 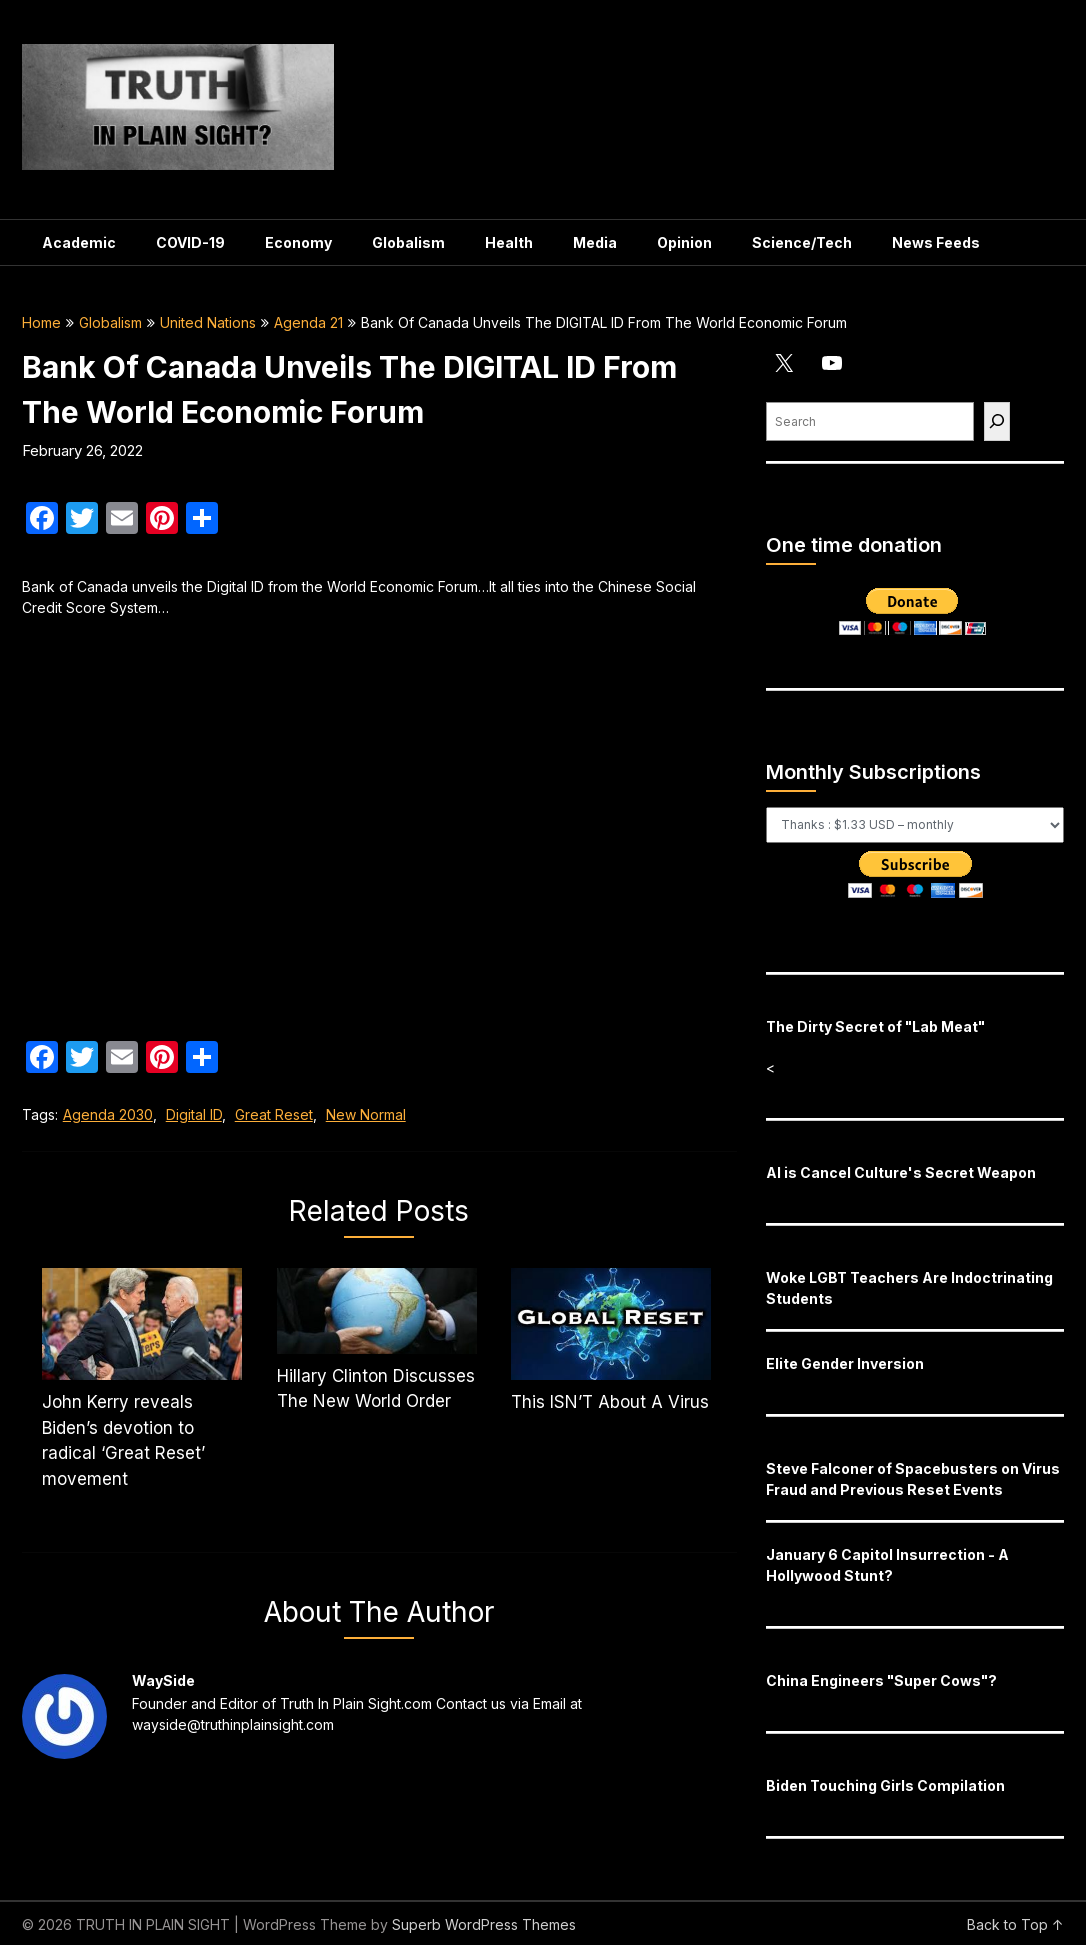 What do you see at coordinates (41, 322) in the screenshot?
I see `Home` at bounding box center [41, 322].